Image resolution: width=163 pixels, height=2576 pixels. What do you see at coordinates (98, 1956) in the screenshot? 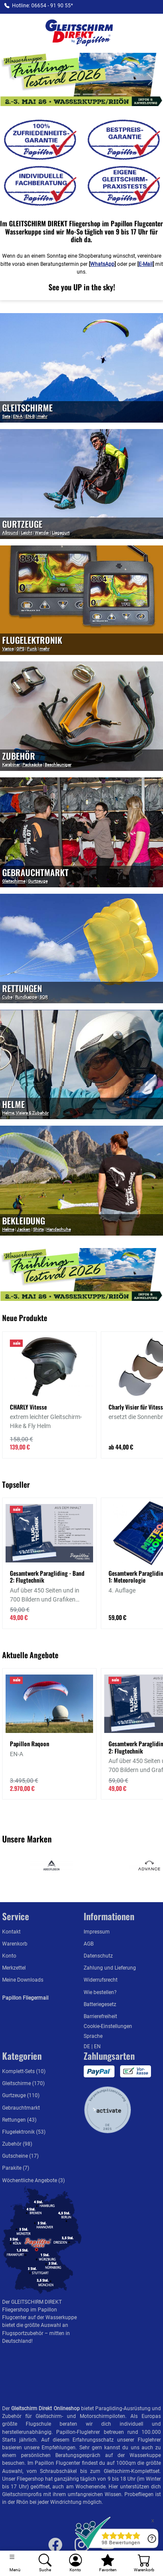
I see `Datenschutz` at bounding box center [98, 1956].